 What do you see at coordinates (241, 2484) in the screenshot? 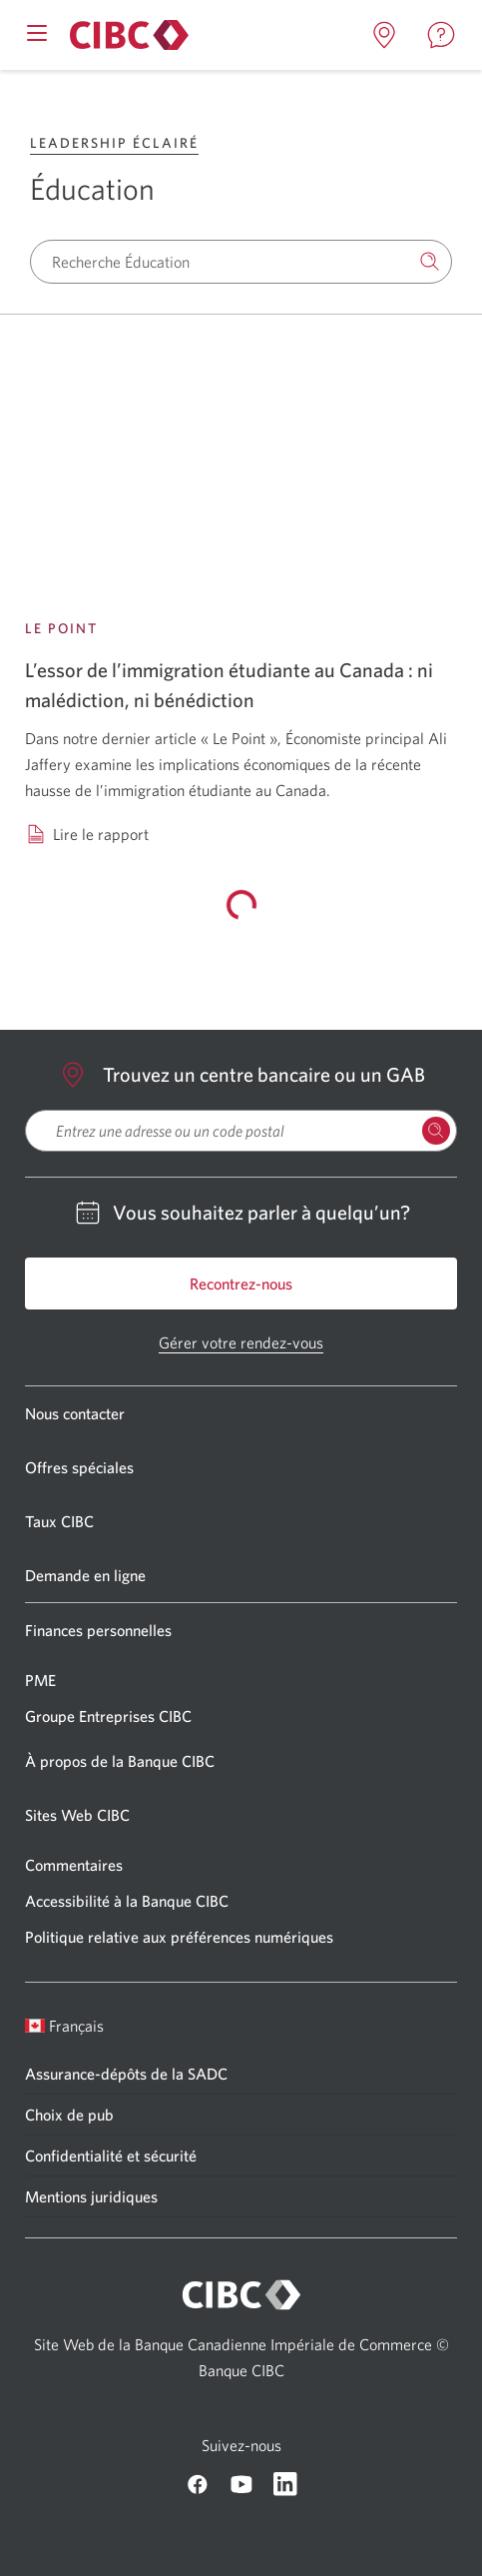
I see `[CIBC Youtube]` at bounding box center [241, 2484].